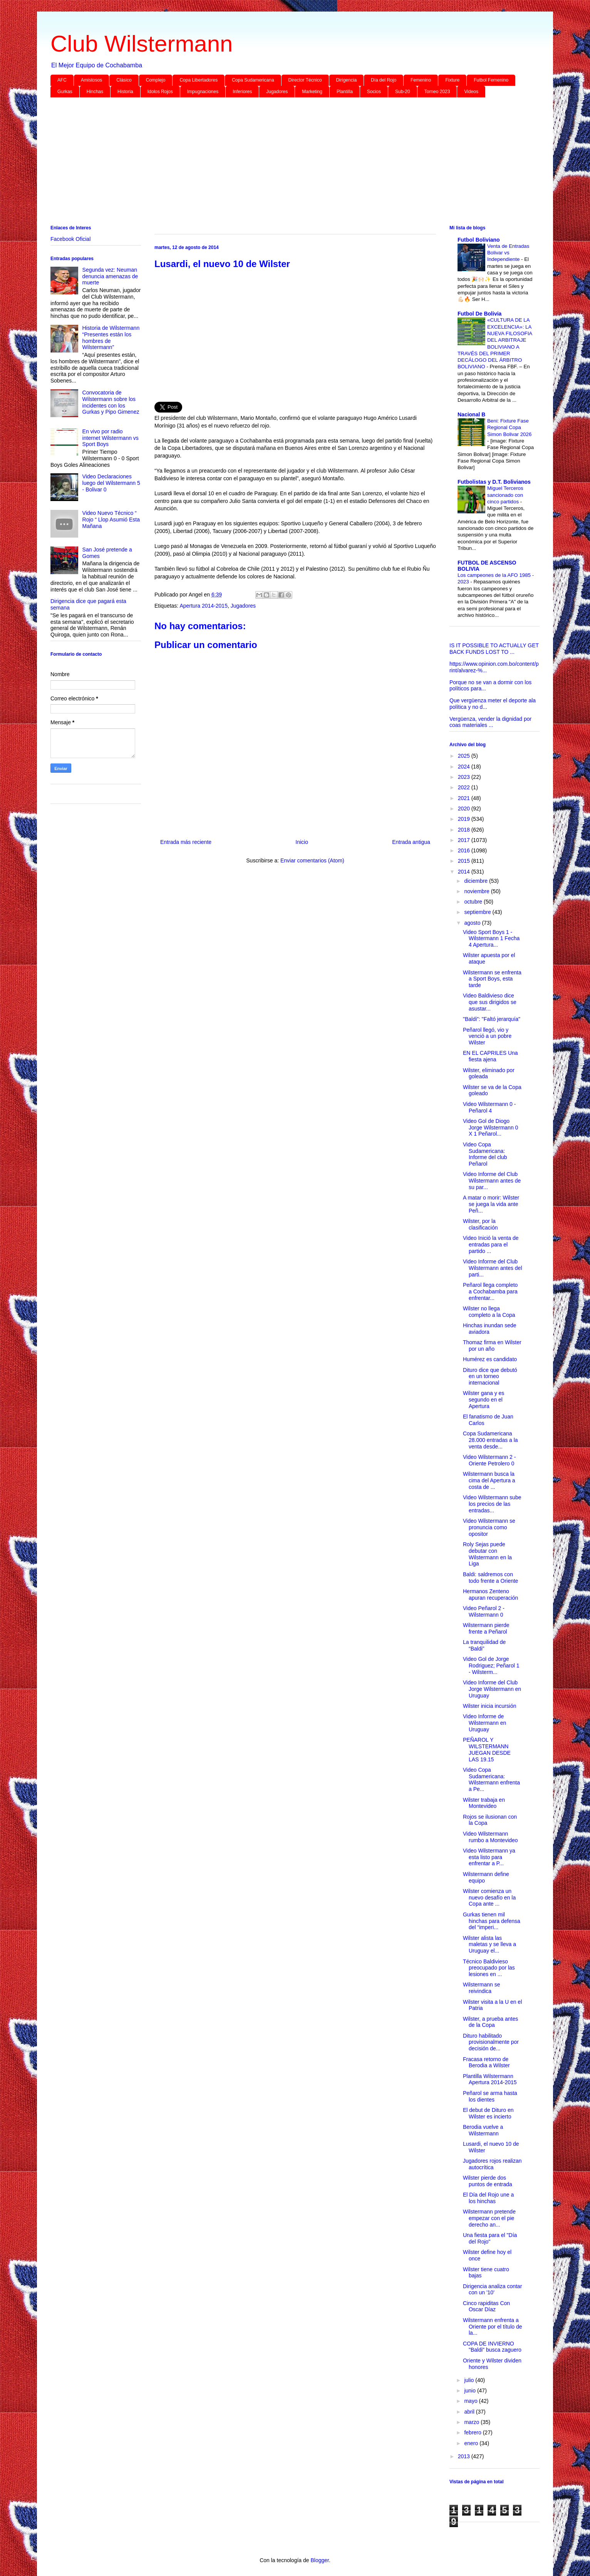  Describe the element at coordinates (487, 1554) in the screenshot. I see `Roly Sejas puede debutar con Wilstermann en la Liga` at that location.